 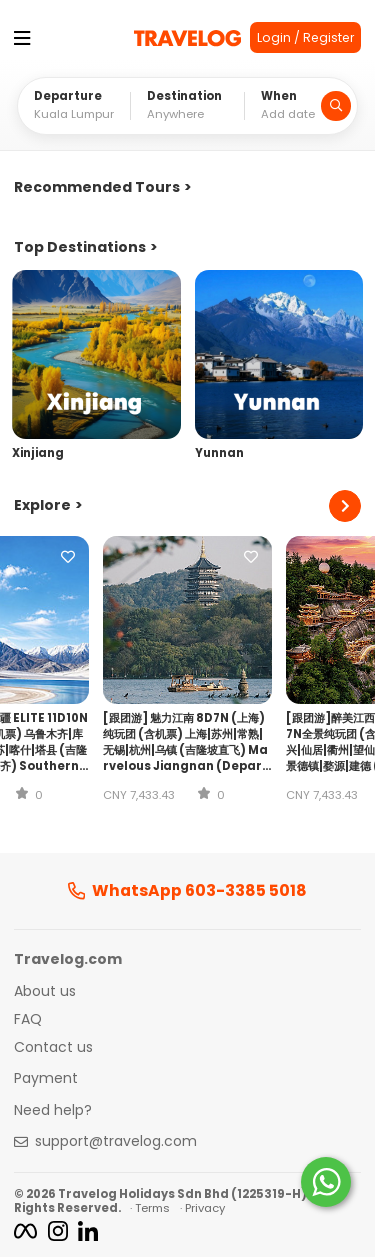 I want to click on support@travelog.com, so click(x=116, y=1142).